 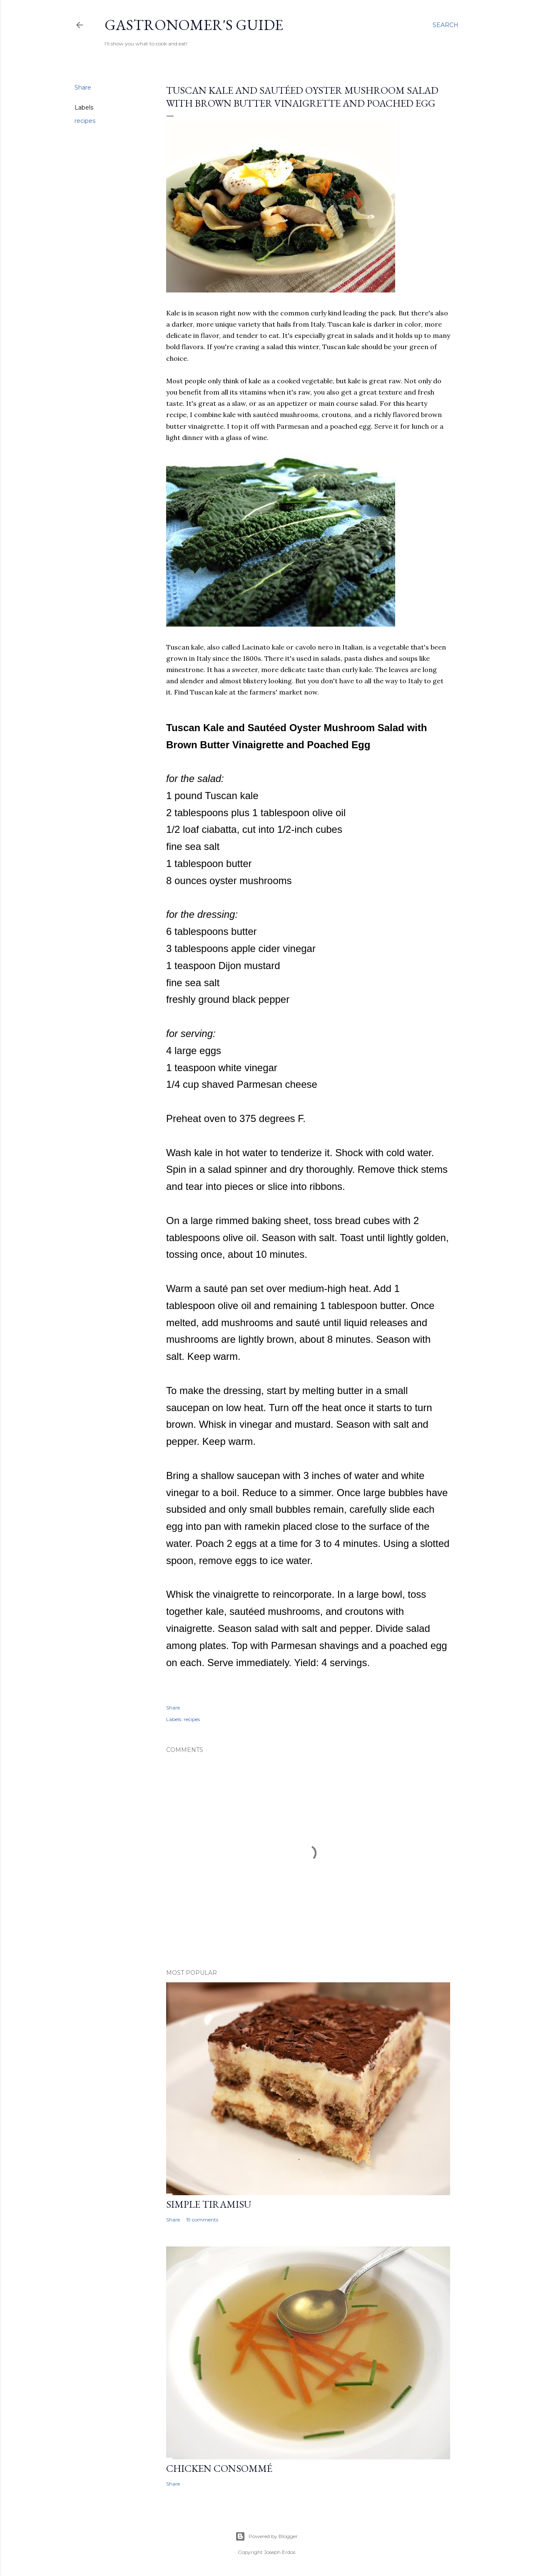 I want to click on Share [button], so click(x=83, y=87).